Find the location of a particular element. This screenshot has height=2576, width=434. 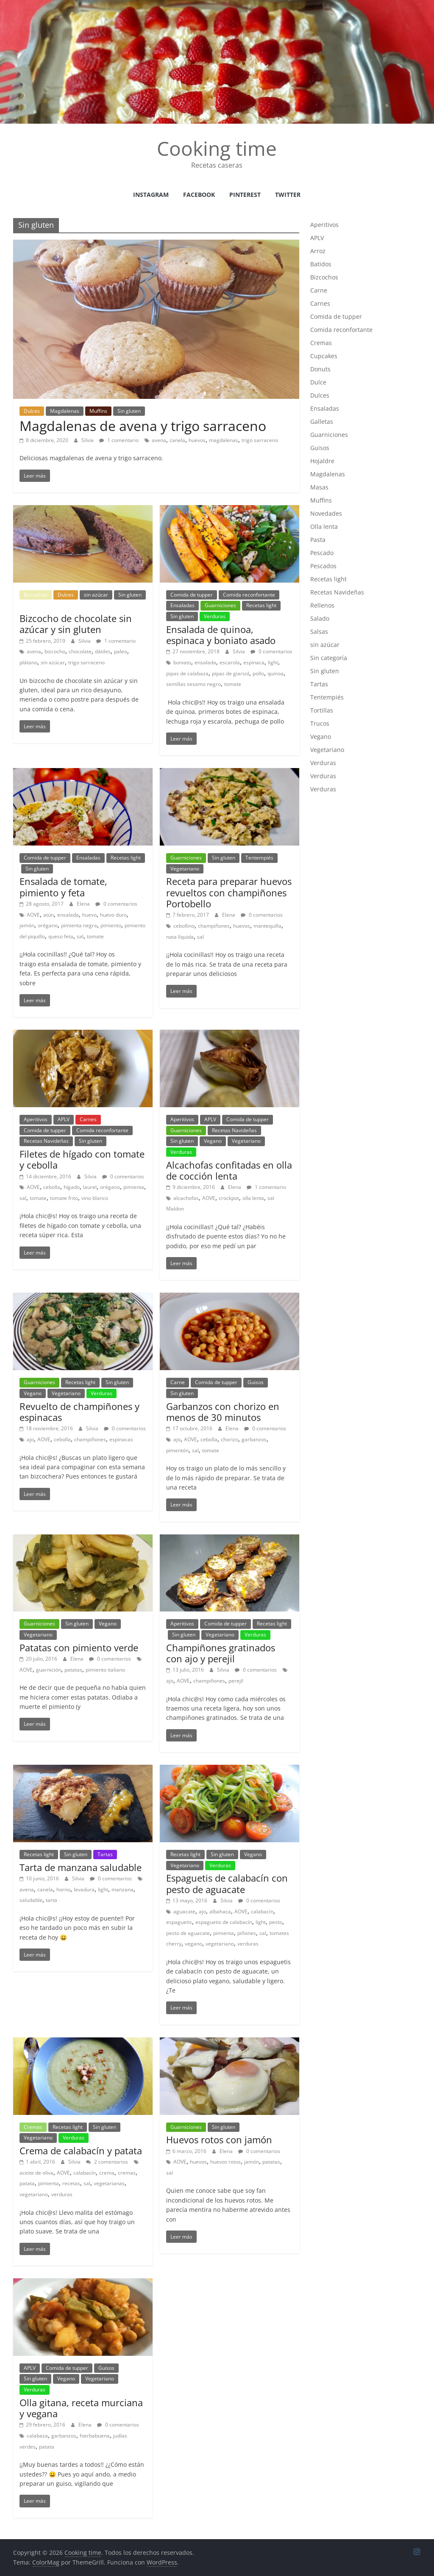

Hojaldre is located at coordinates (322, 461).